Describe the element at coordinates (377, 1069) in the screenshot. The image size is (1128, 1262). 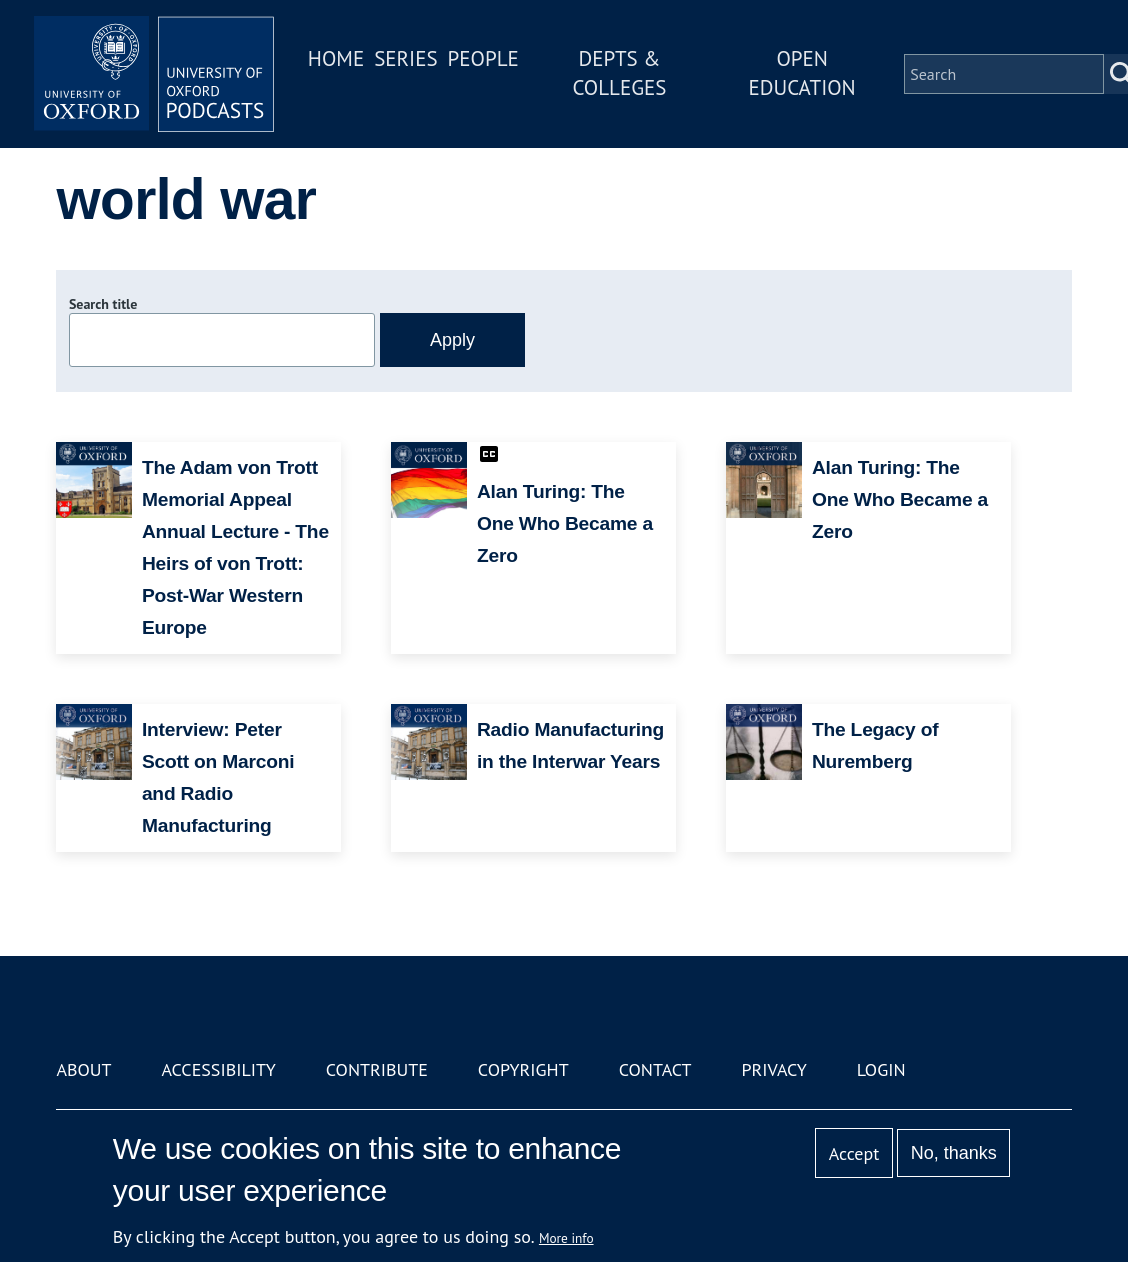
I see `Contribute` at that location.